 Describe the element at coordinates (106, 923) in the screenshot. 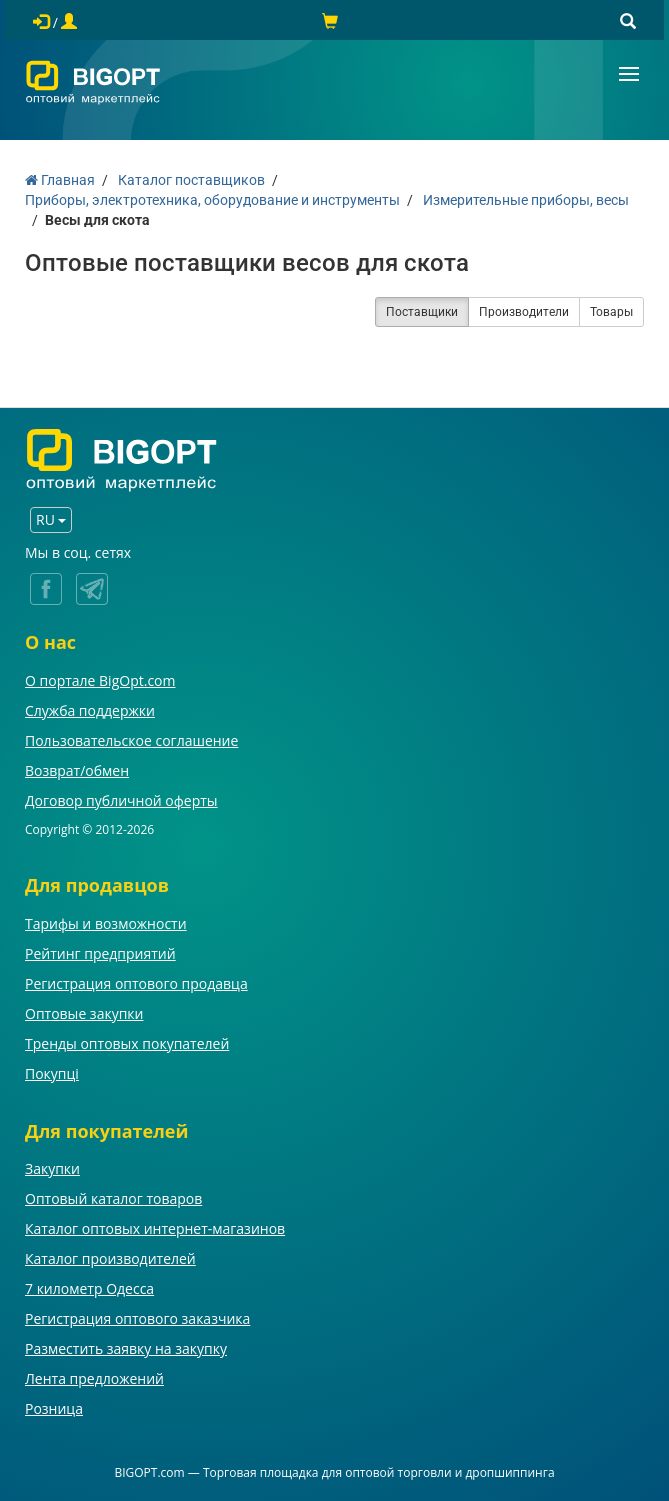

I see `Тарифы и возможности` at that location.